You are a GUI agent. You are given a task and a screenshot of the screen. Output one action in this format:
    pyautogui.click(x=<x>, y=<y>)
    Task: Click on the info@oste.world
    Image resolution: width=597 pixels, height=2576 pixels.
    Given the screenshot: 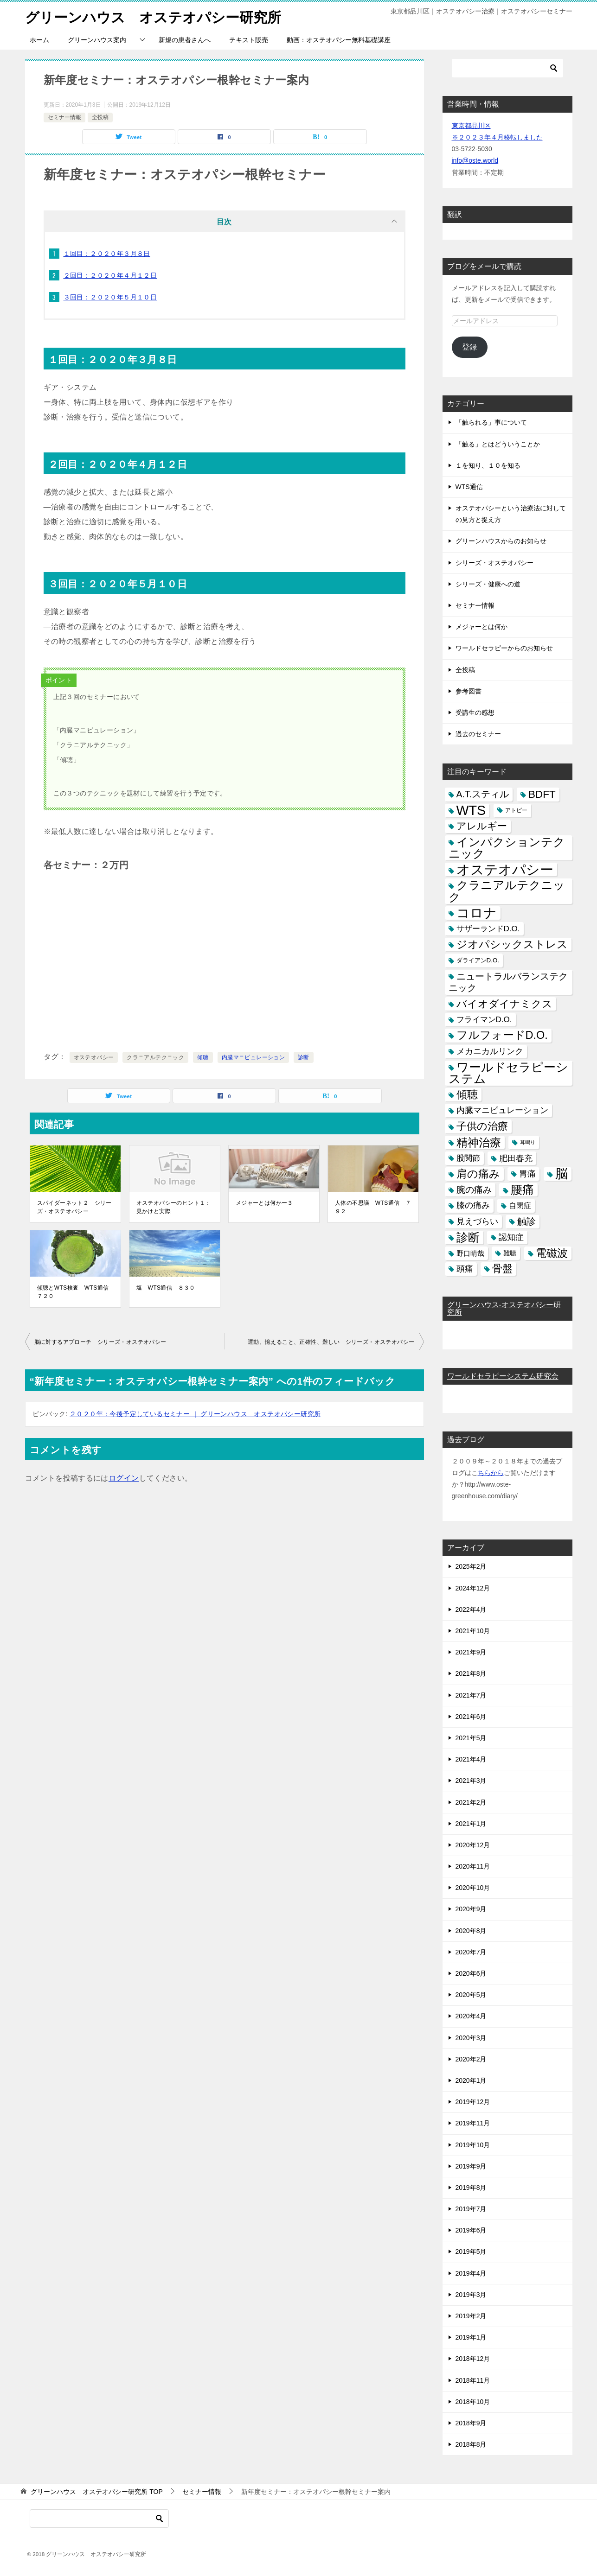 What is the action you would take?
    pyautogui.click(x=475, y=160)
    